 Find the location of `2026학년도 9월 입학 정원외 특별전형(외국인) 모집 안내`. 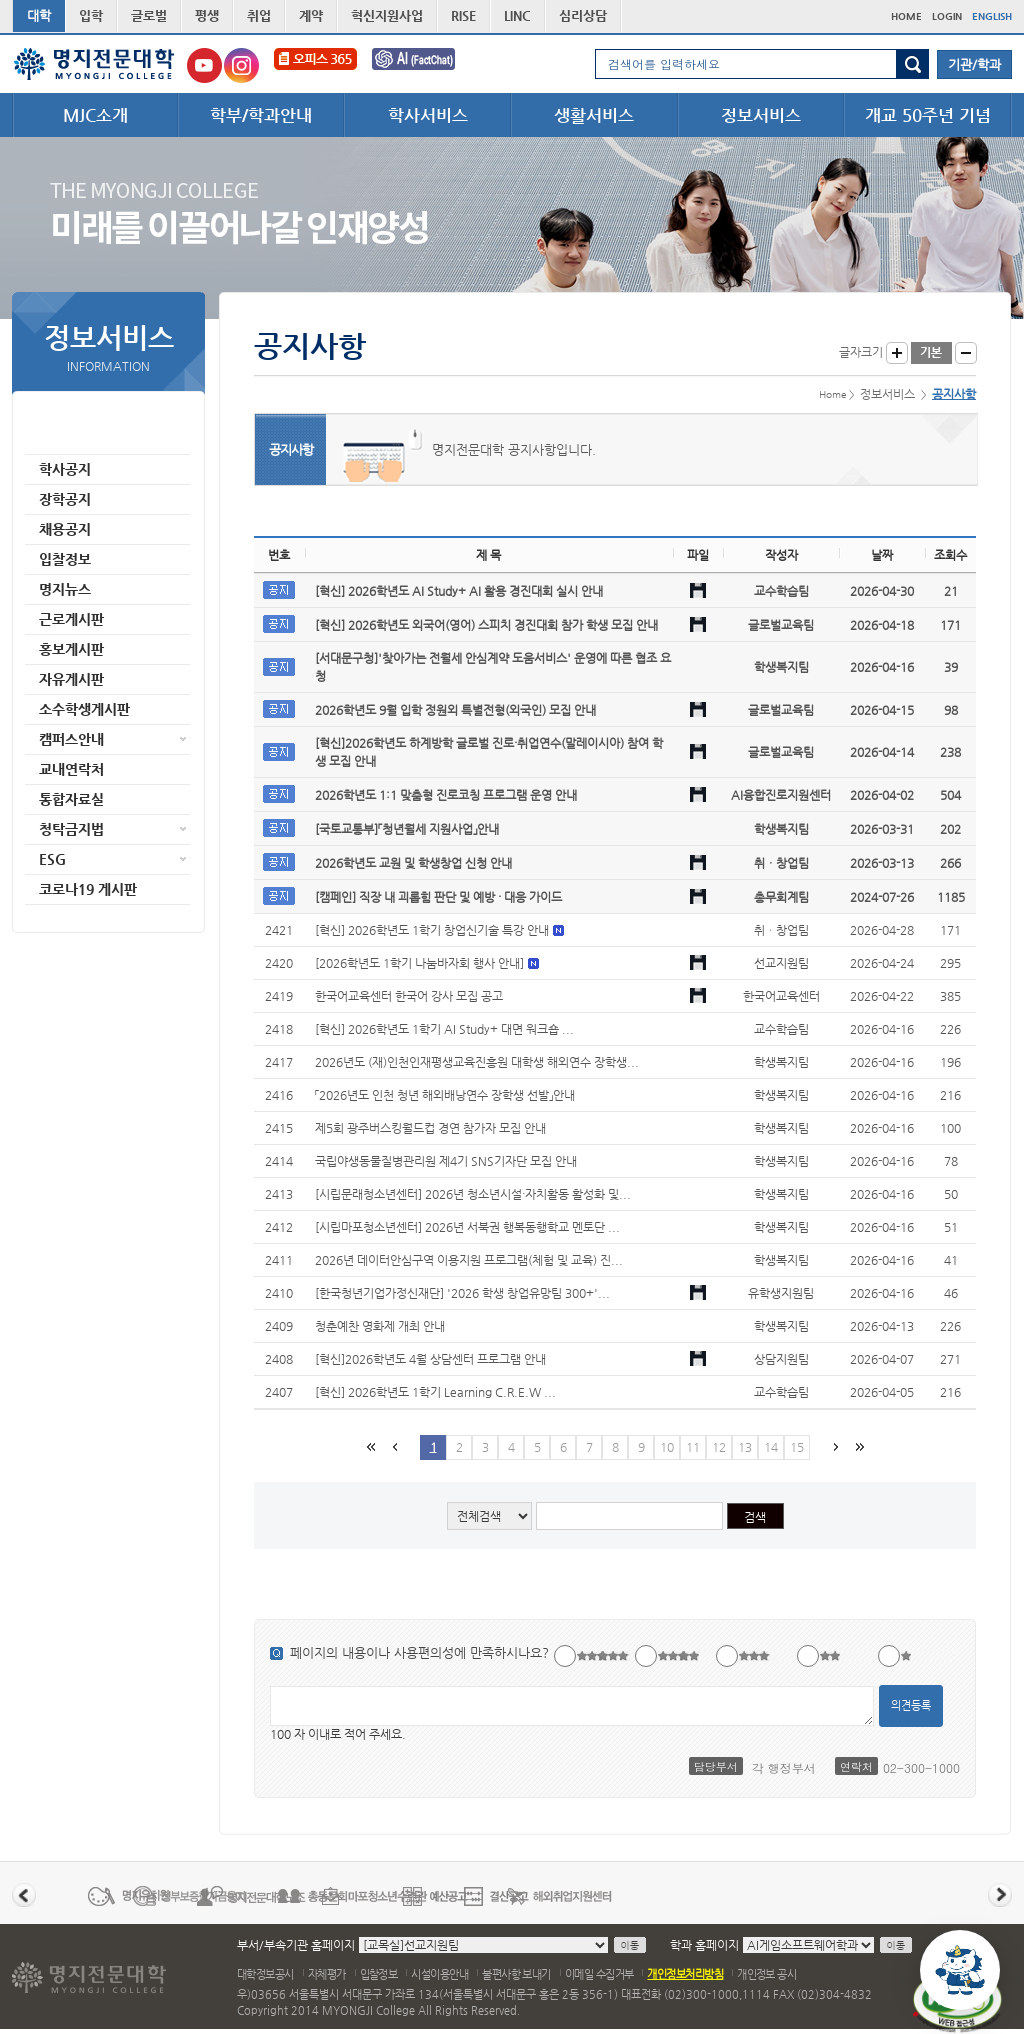

2026학년도 9월 입학 정원외 특별전형(외국인) 모집 안내 is located at coordinates (455, 710).